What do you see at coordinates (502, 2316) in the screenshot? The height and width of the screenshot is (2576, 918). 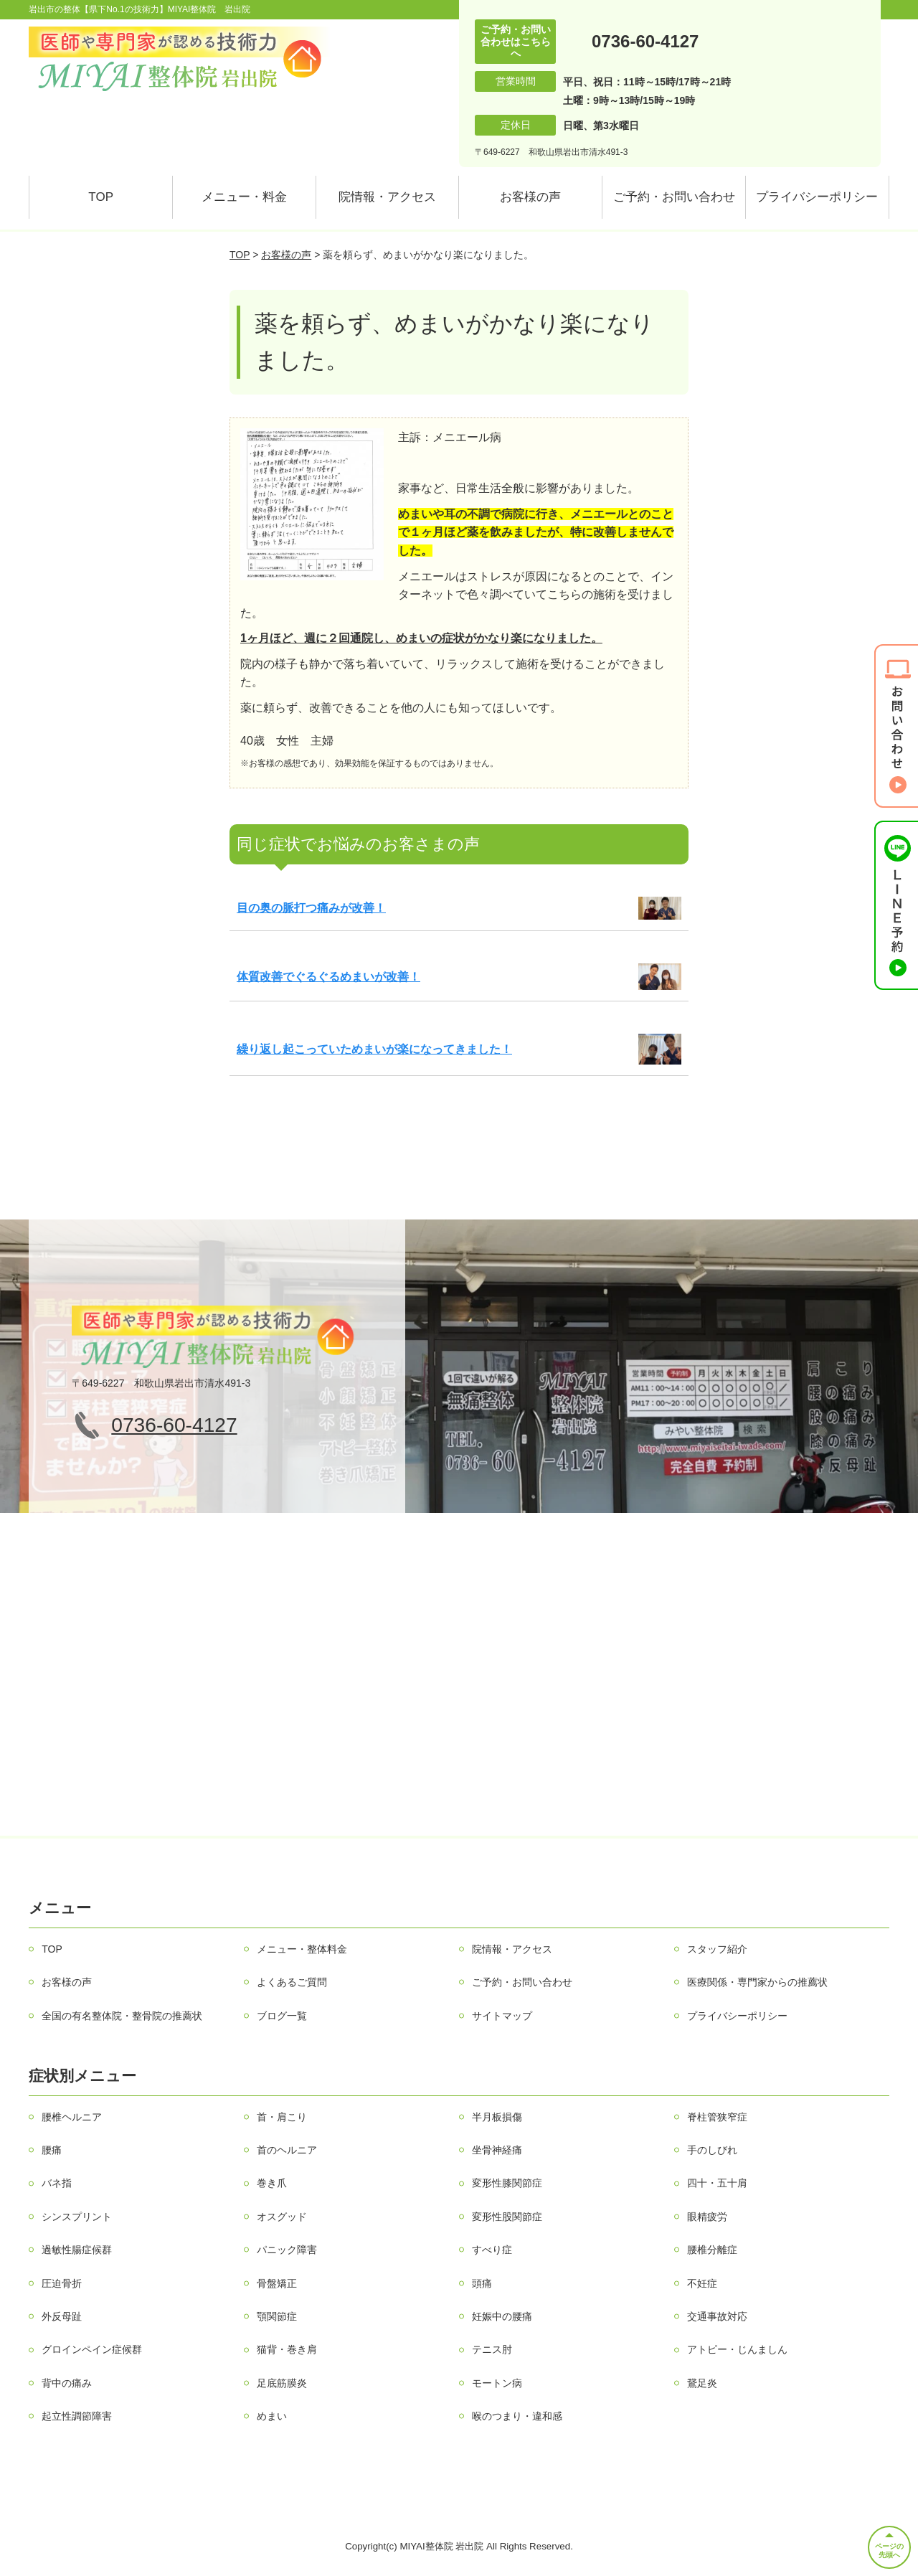 I see `妊娠中の腰痛` at bounding box center [502, 2316].